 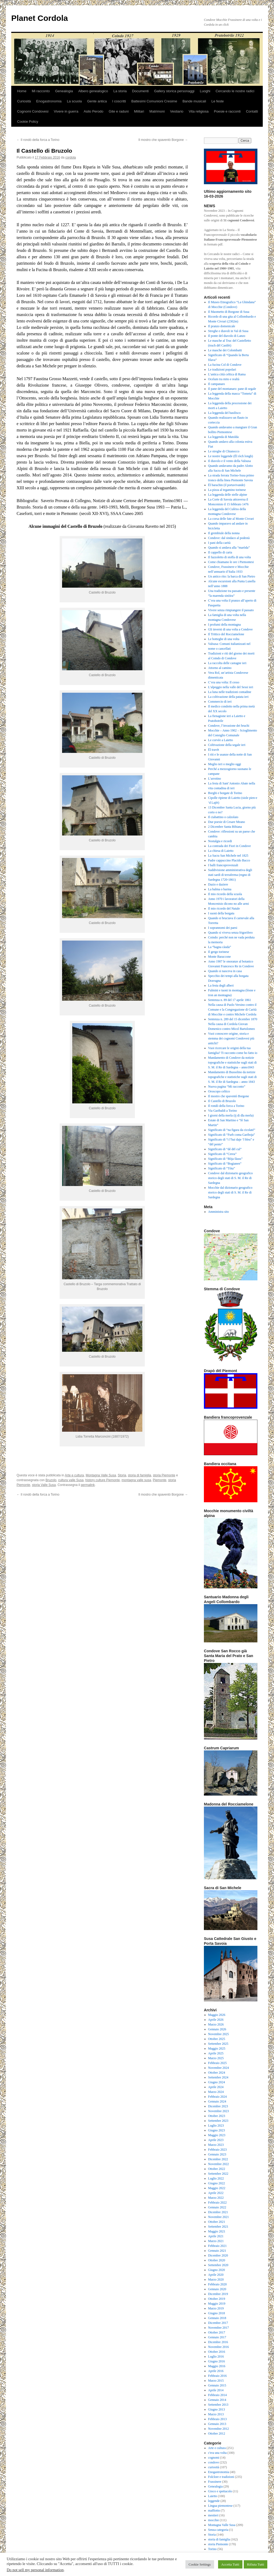 What do you see at coordinates (223, 437) in the screenshot?
I see `La leggenda di Matolda` at bounding box center [223, 437].